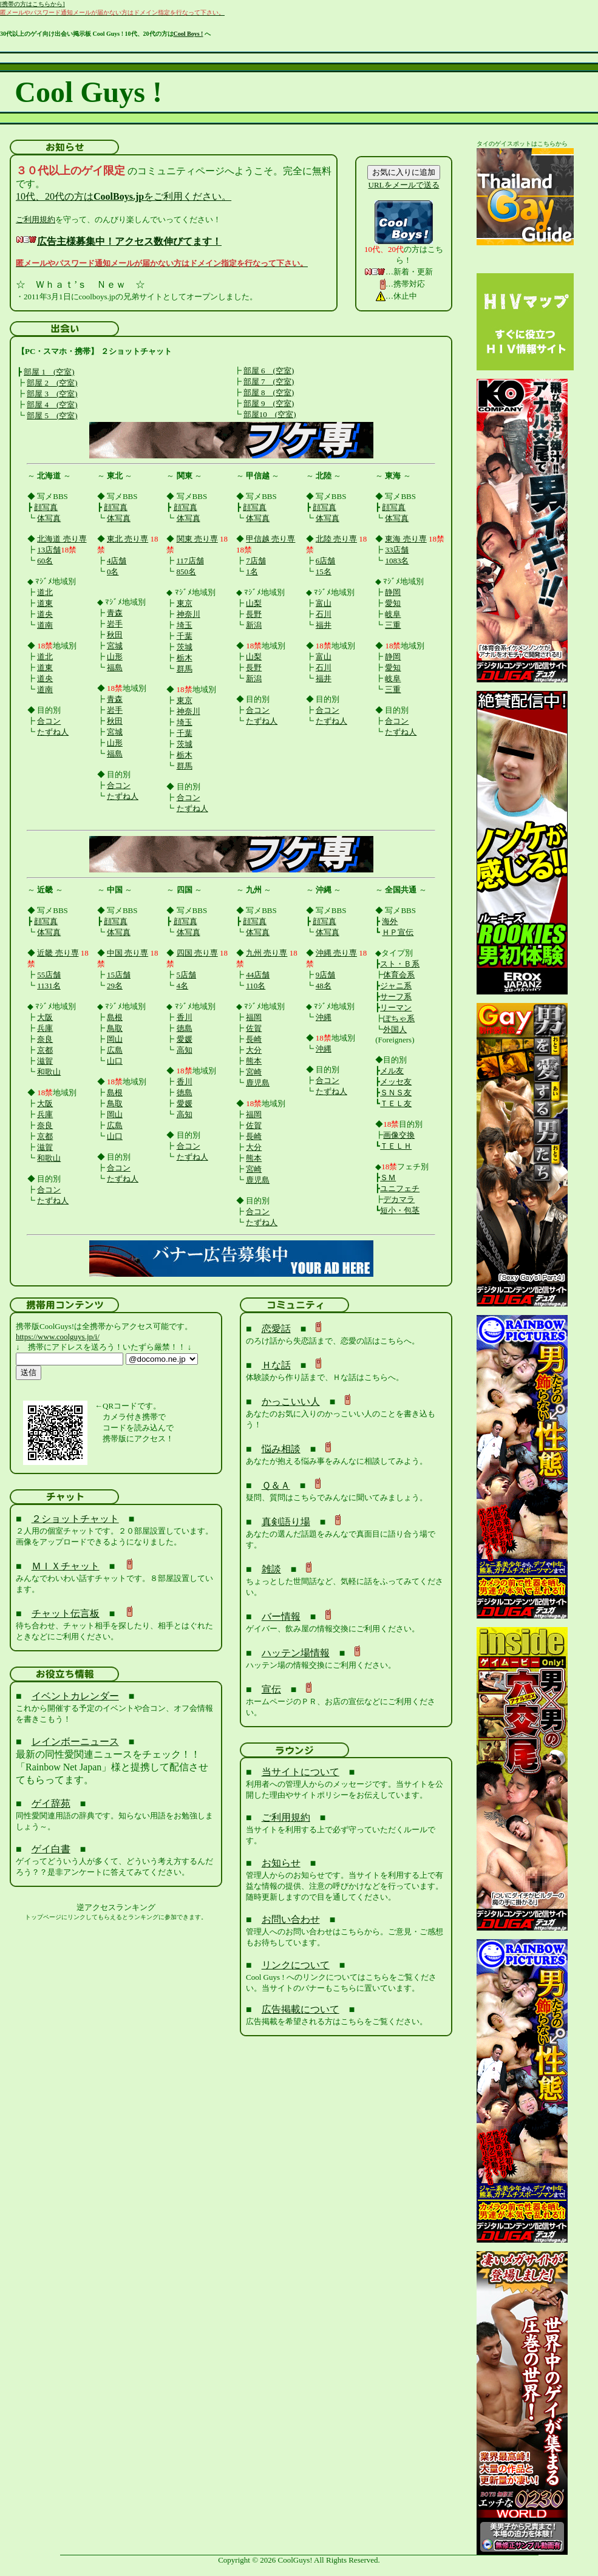  I want to click on 高知, so click(184, 1050).